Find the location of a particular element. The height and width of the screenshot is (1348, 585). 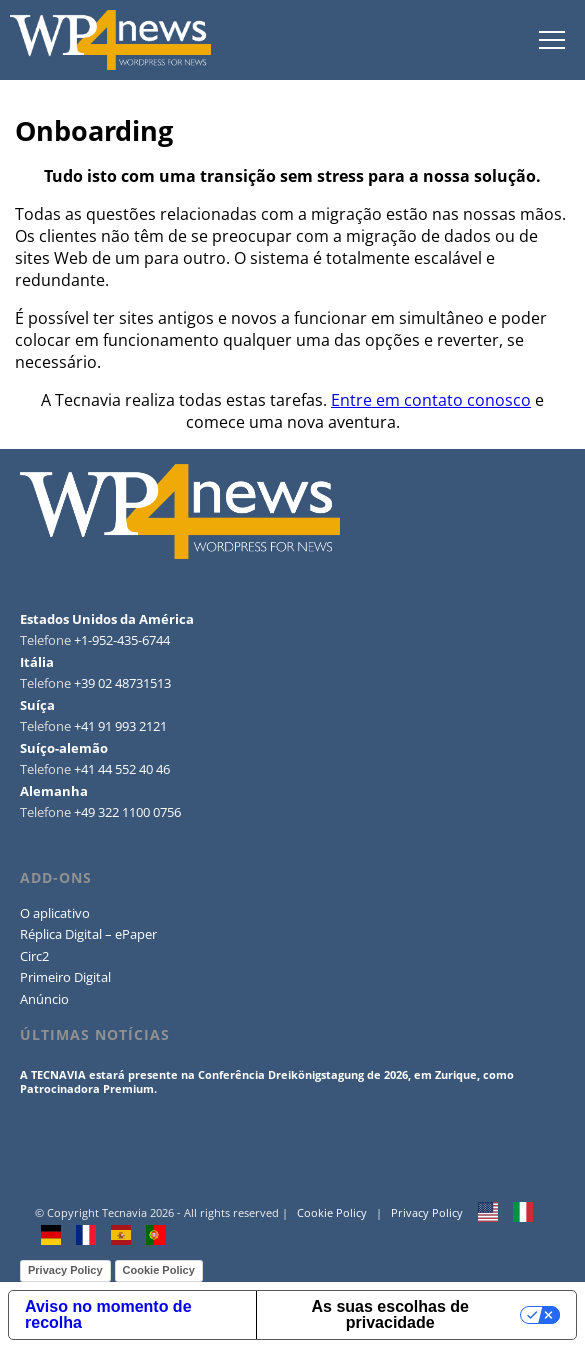

+39 02 48731513 is located at coordinates (122, 683).